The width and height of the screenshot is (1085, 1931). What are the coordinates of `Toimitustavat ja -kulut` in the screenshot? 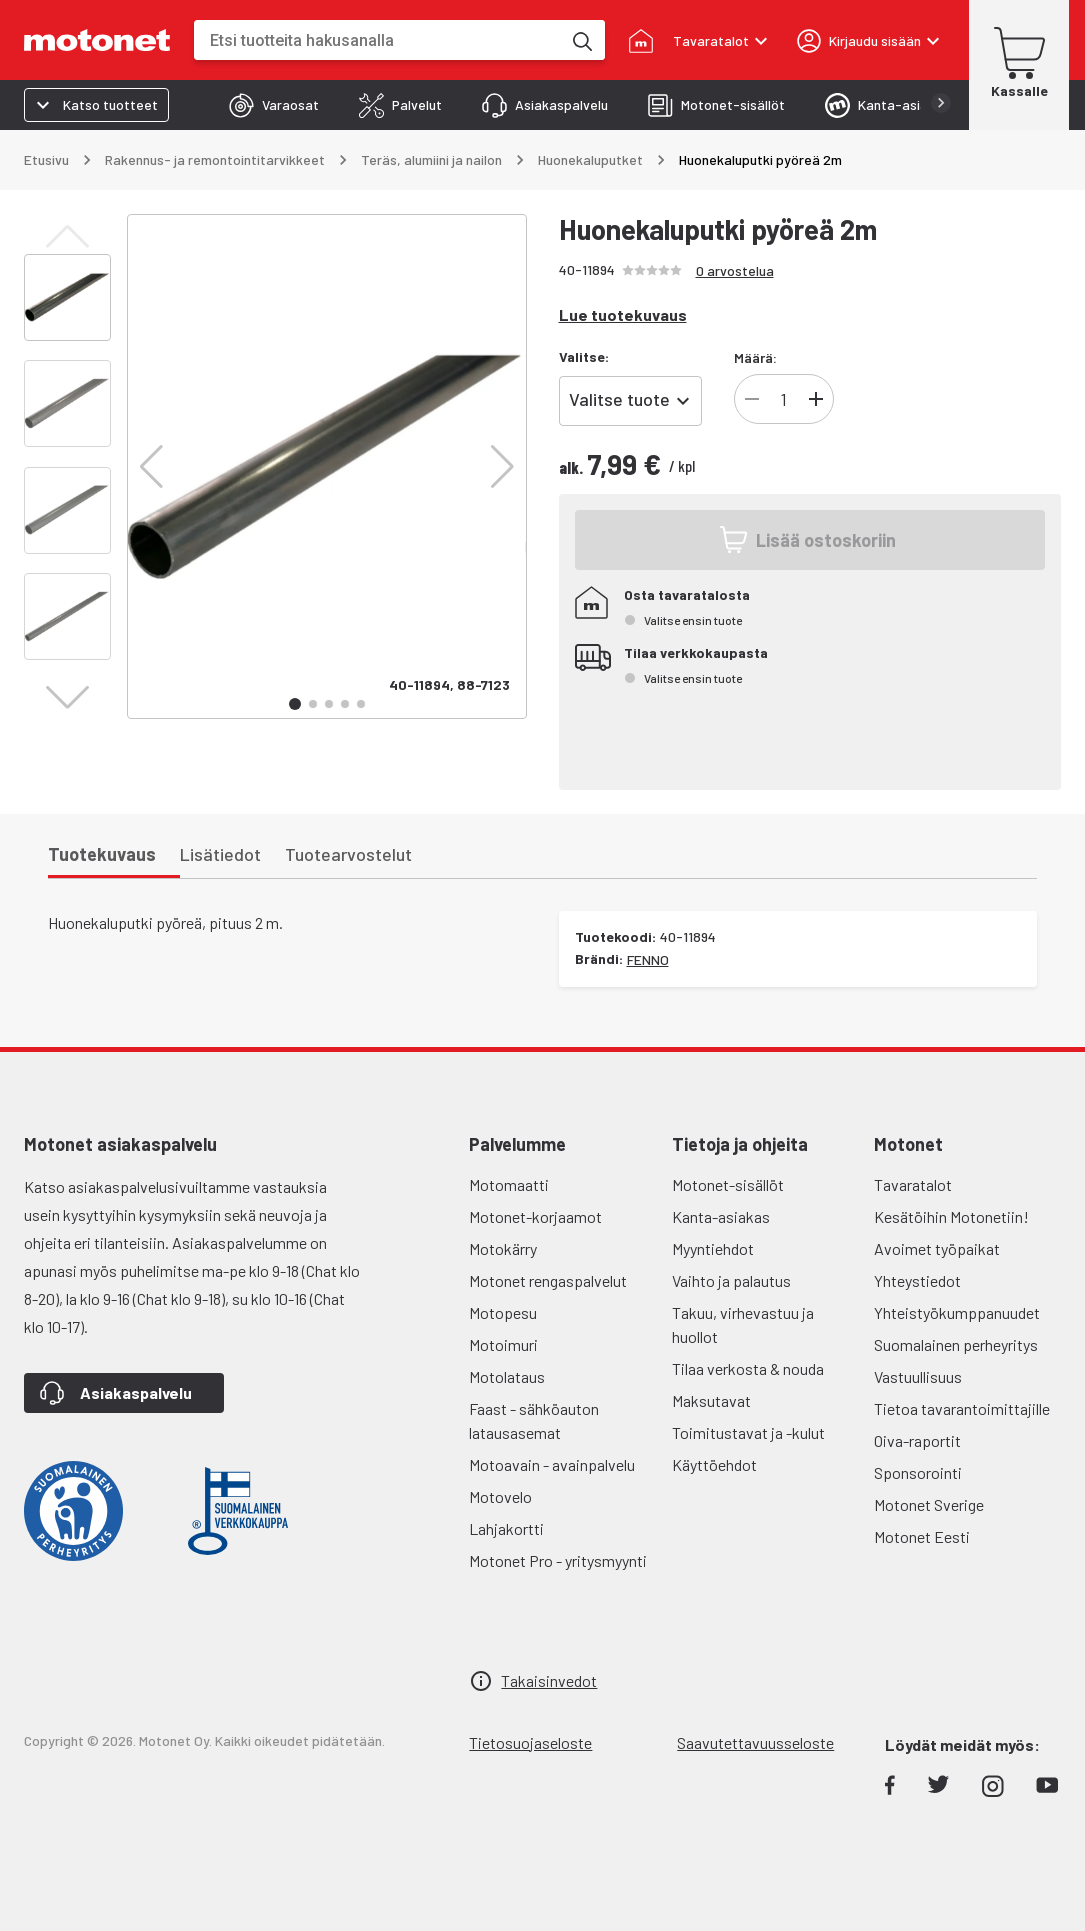 It's located at (748, 1432).